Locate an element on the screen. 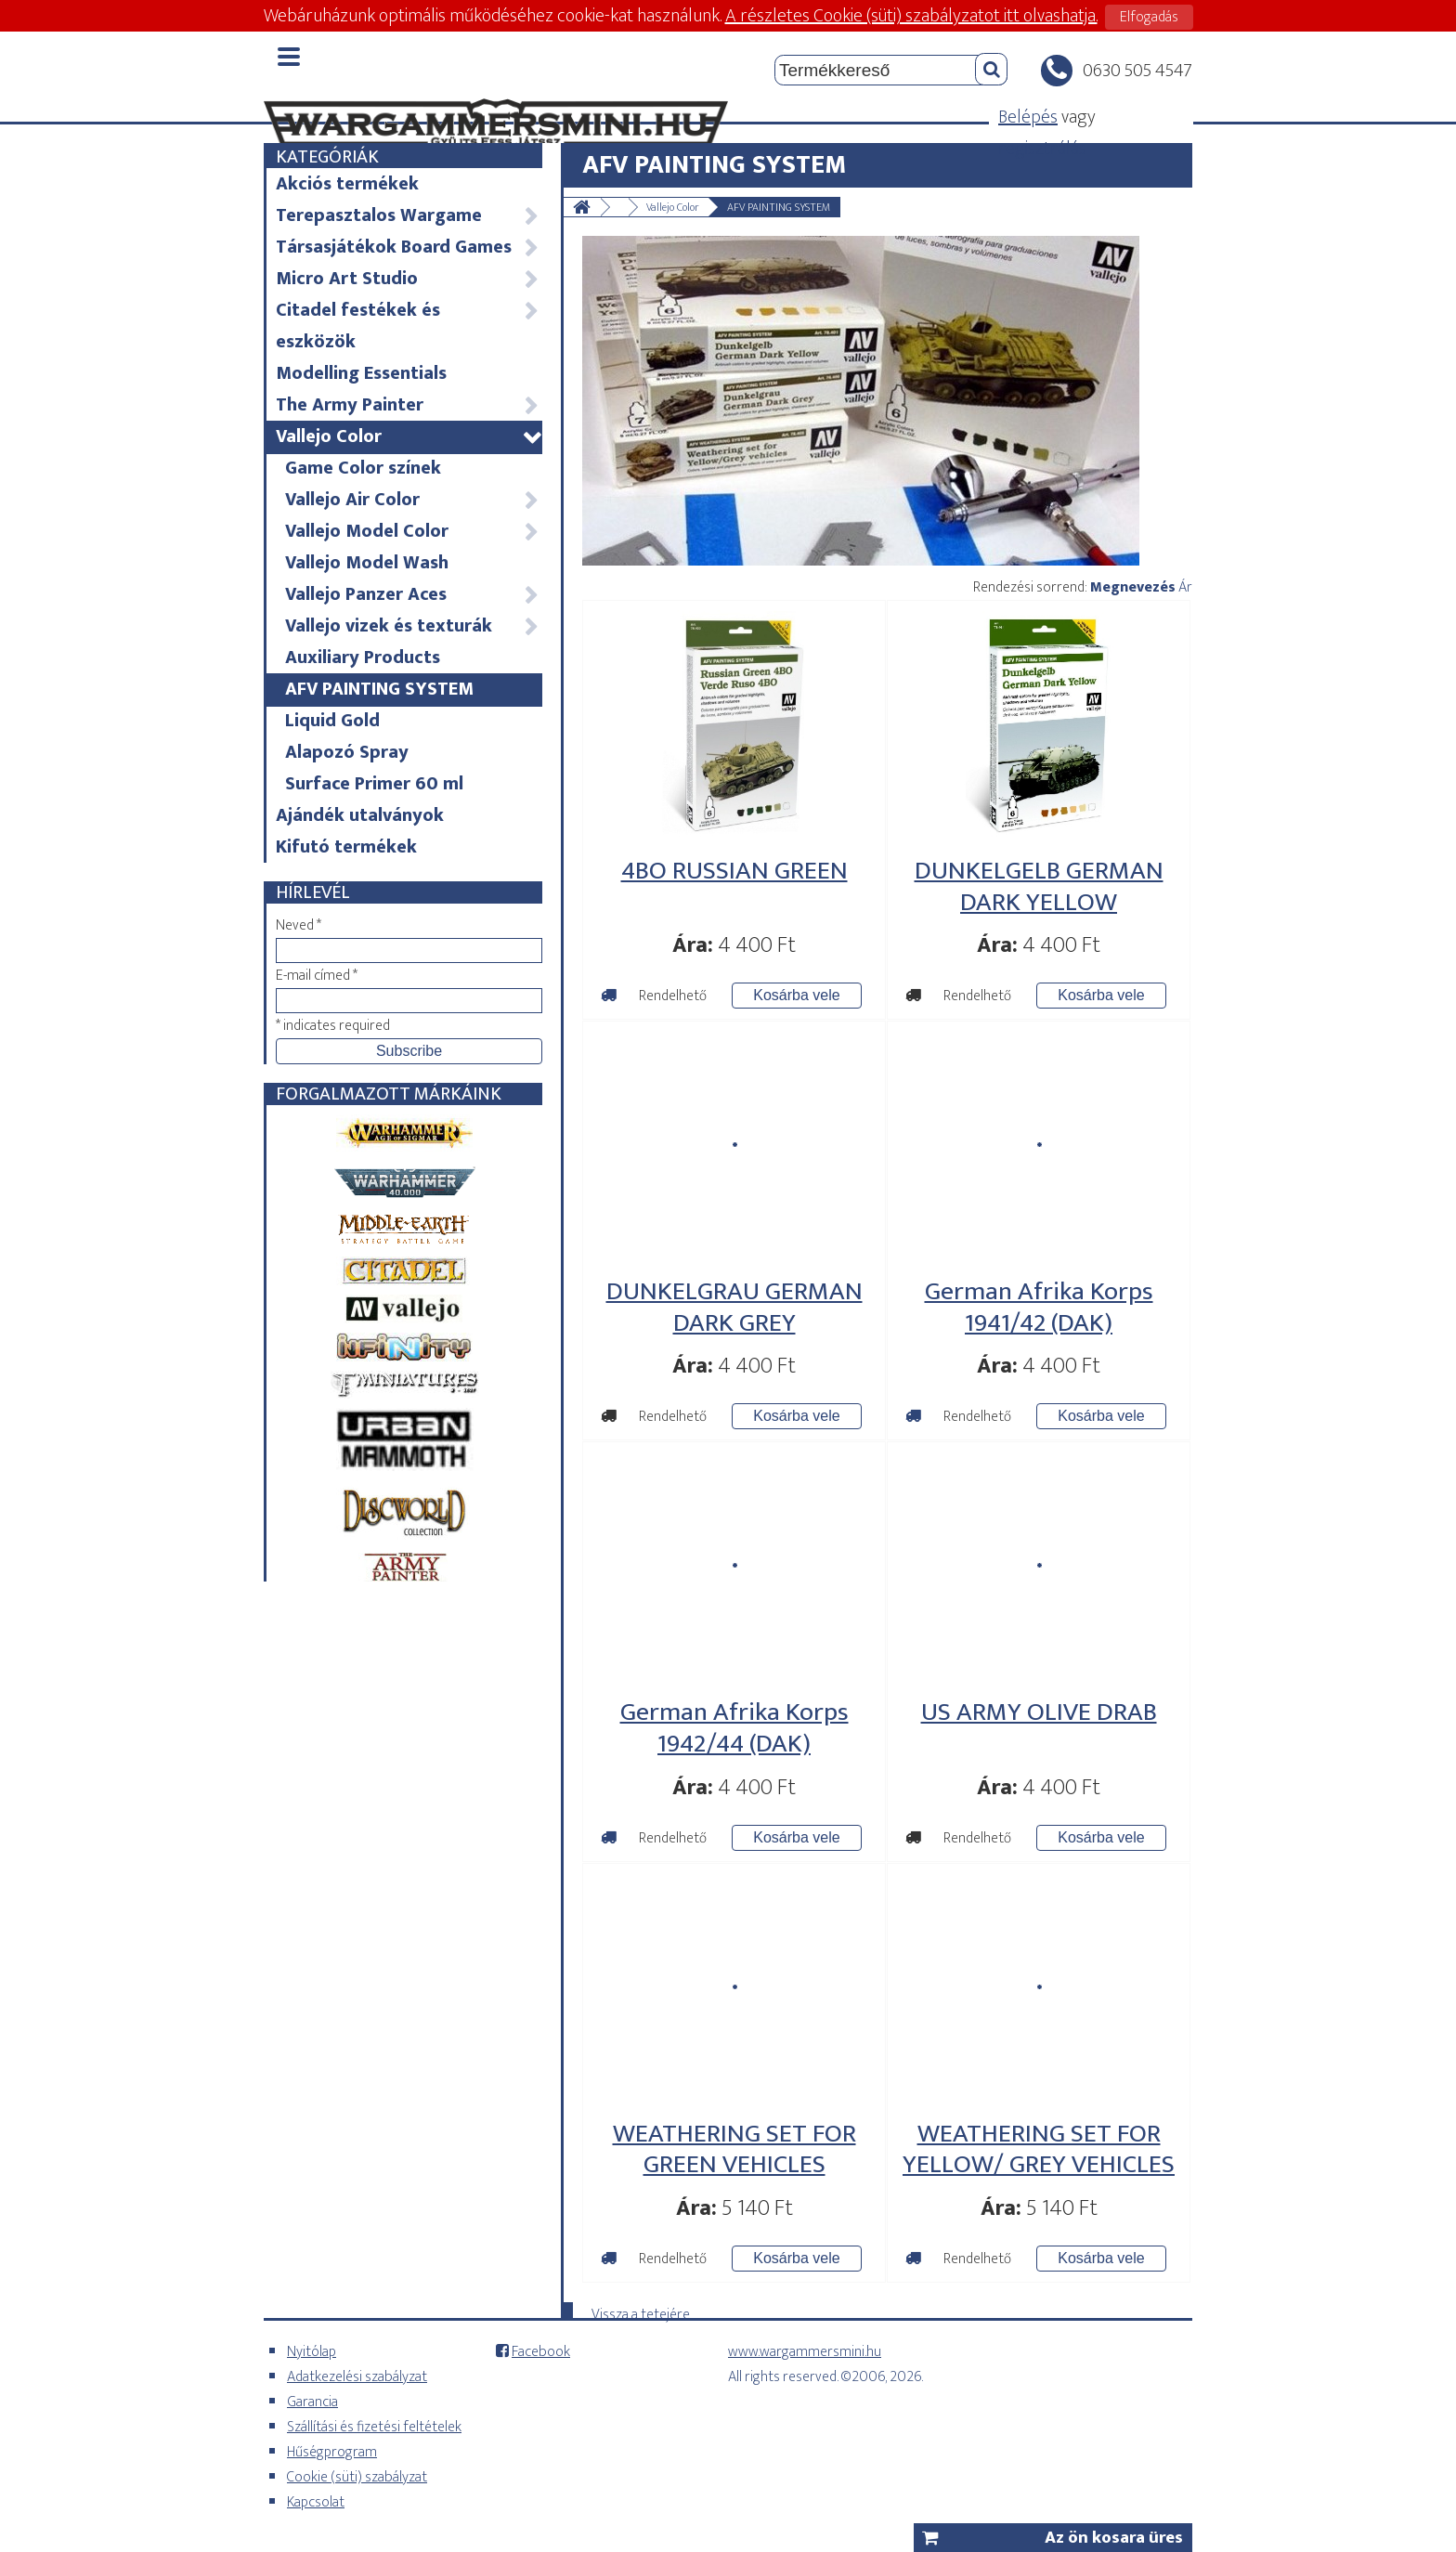 This screenshot has width=1456, height=2552. Game Color színek is located at coordinates (363, 468).